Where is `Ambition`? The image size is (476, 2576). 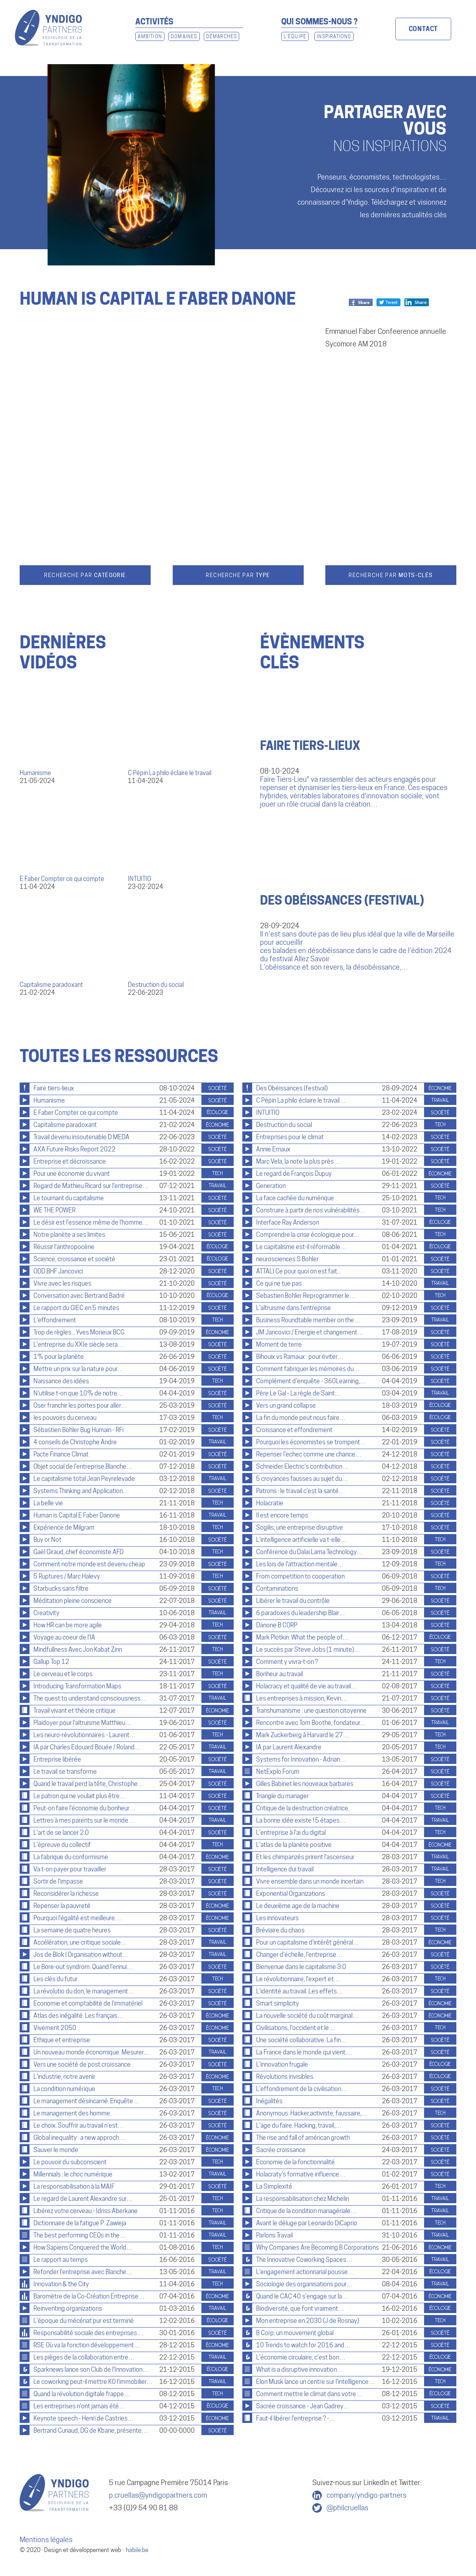 Ambition is located at coordinates (150, 36).